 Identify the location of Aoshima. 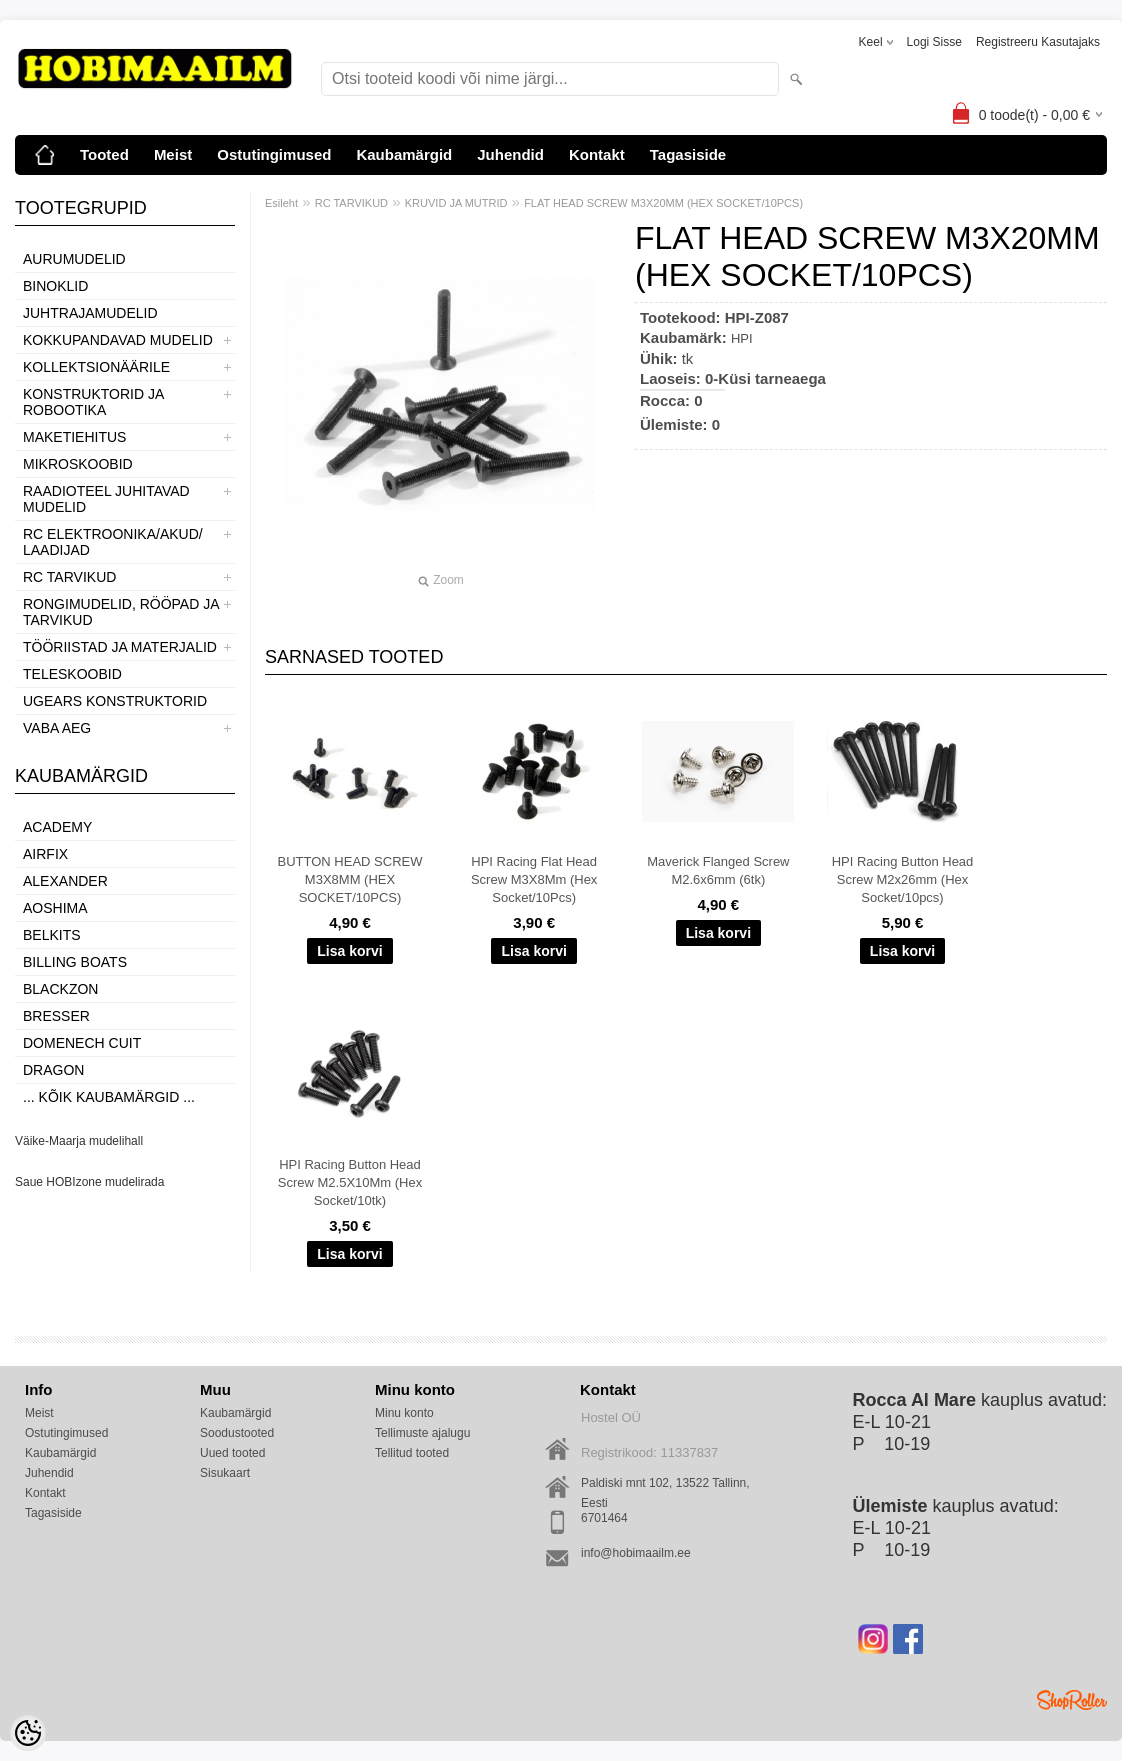
(55, 908).